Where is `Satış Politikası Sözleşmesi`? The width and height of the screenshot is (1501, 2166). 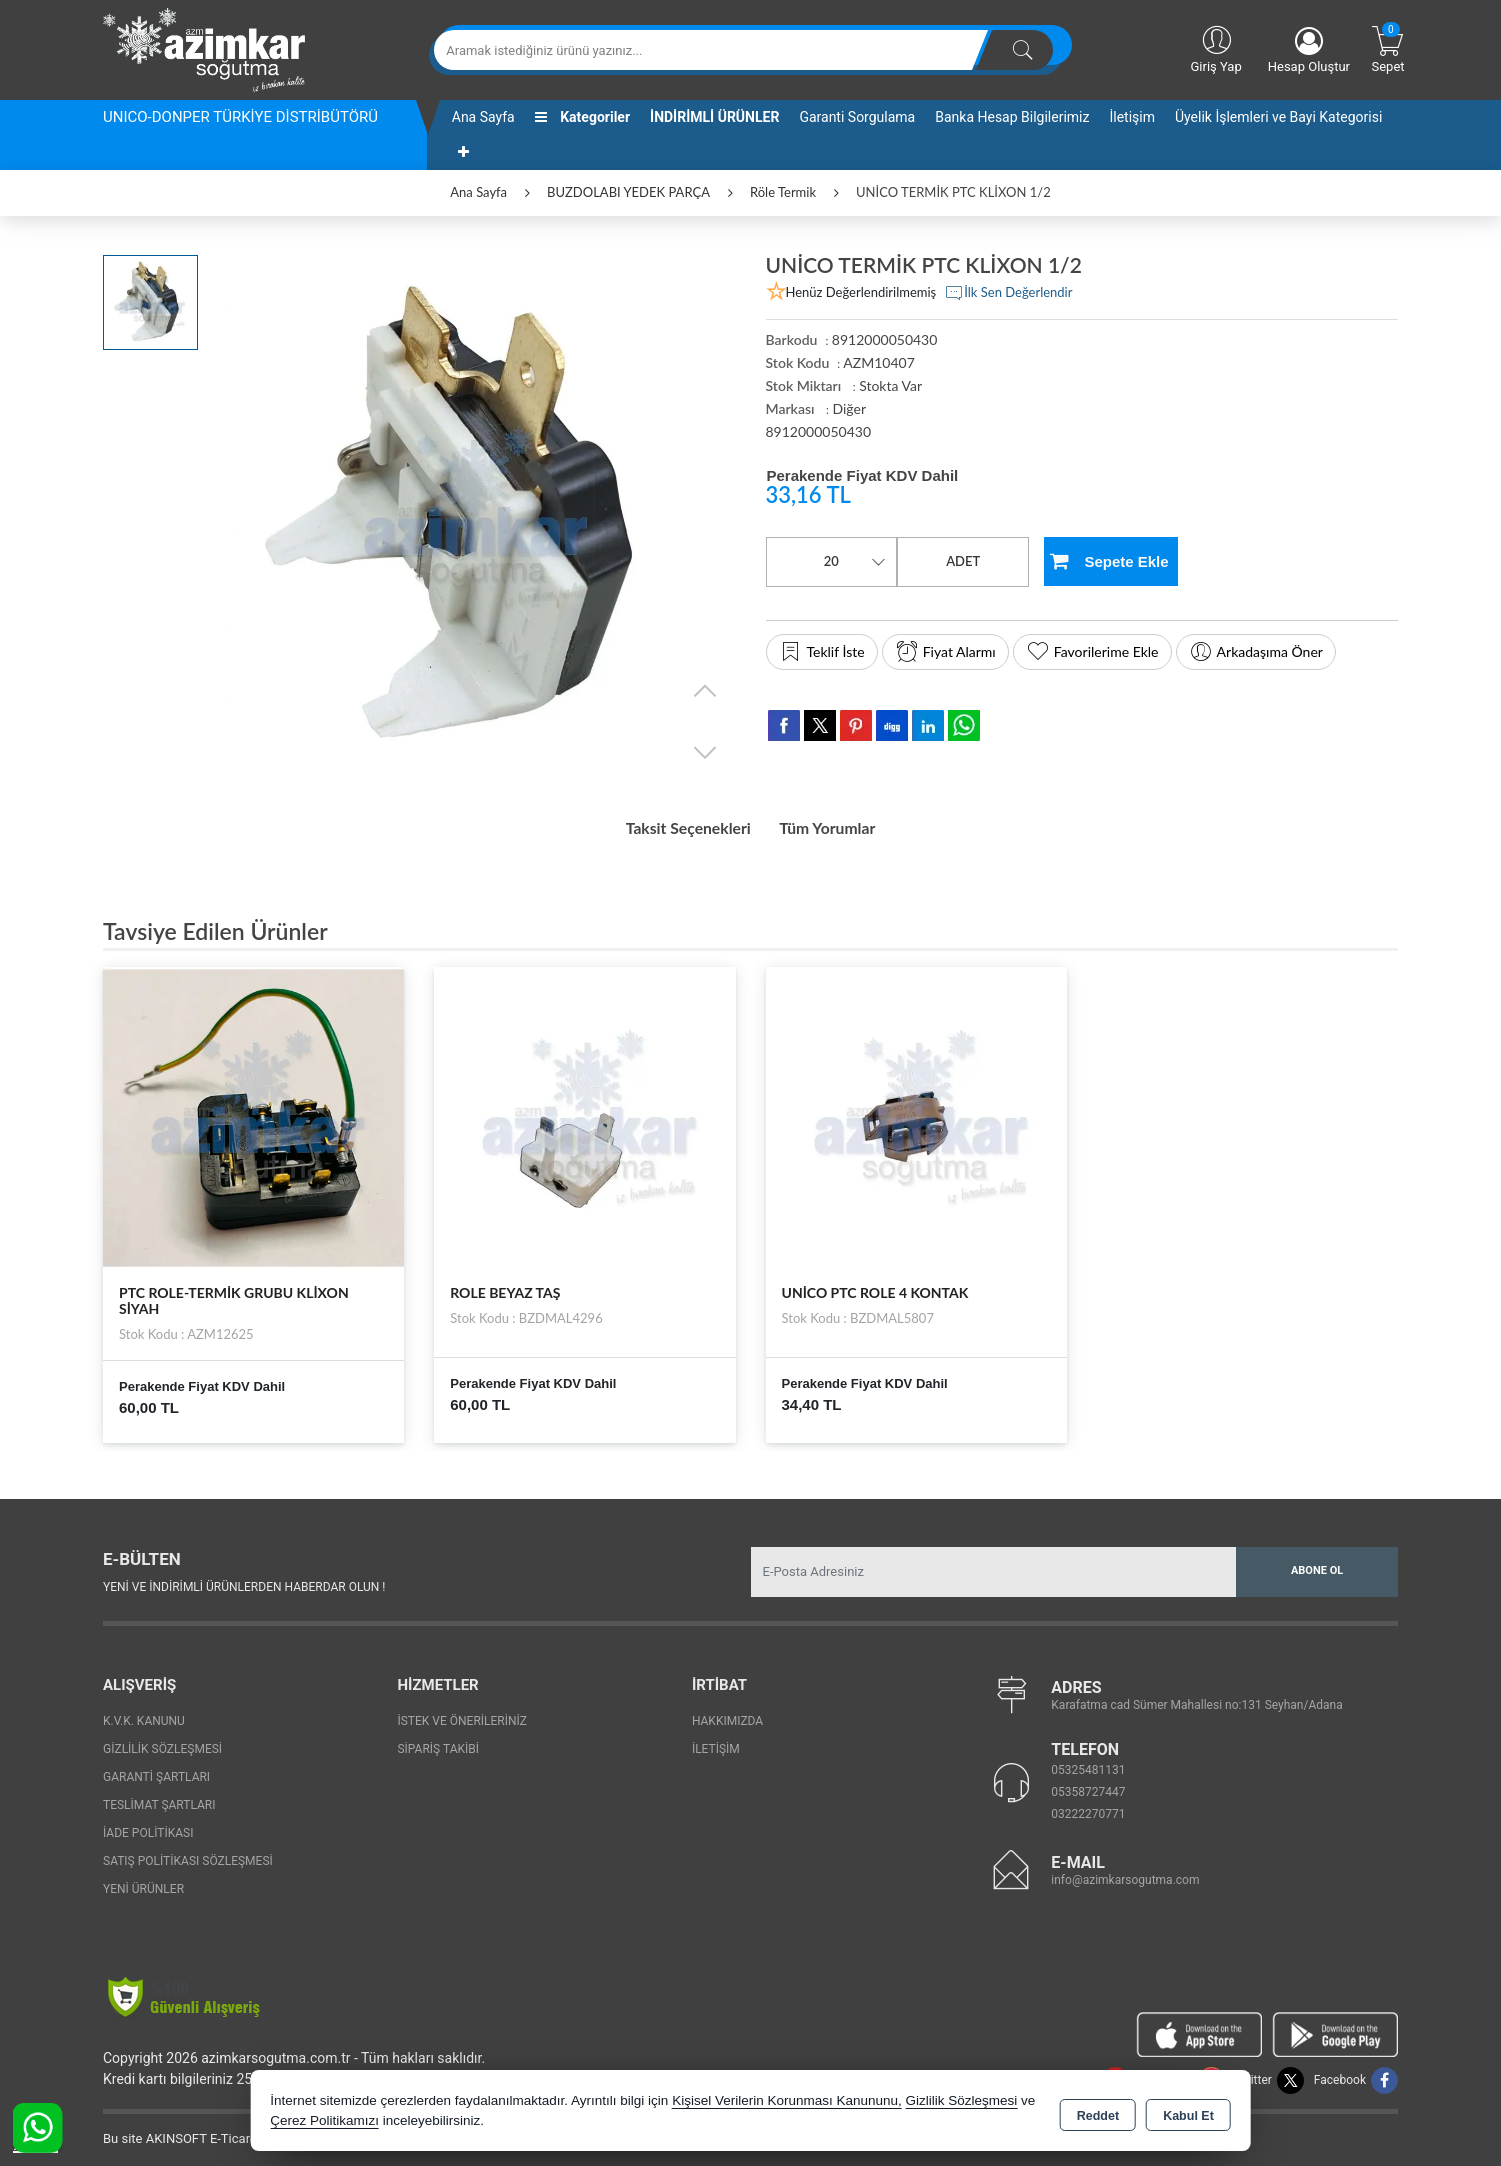
Satış Politikası Sözleşmesi is located at coordinates (188, 1854).